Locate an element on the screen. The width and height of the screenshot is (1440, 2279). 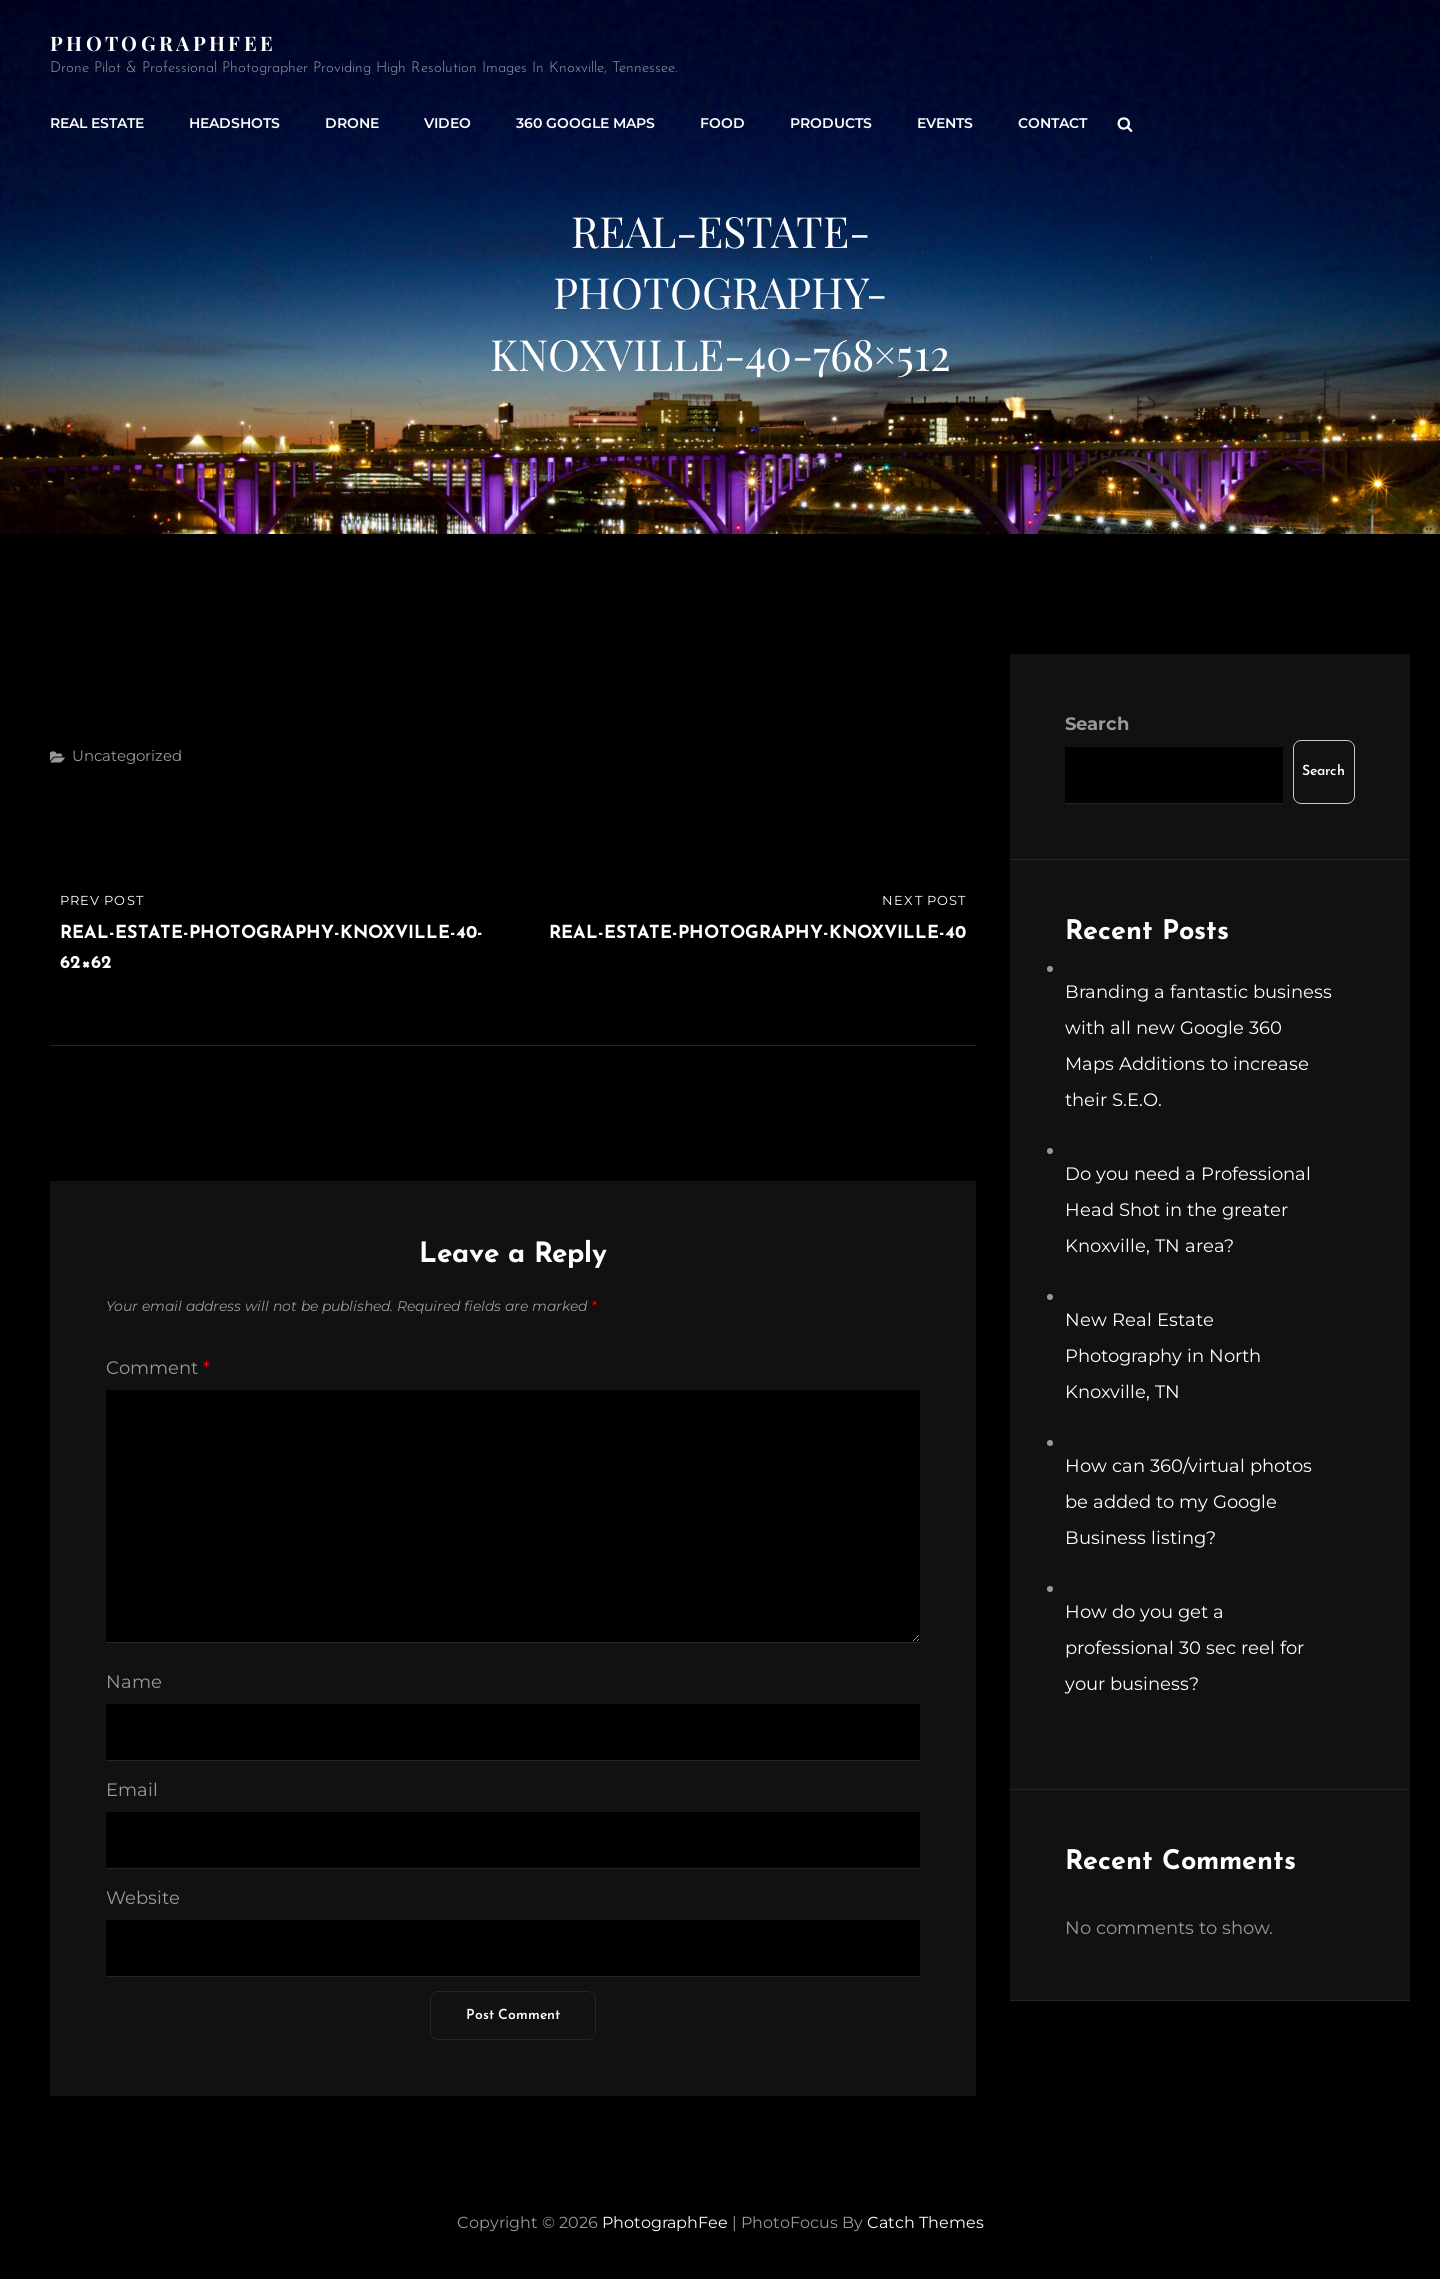
Email is located at coordinates (132, 1790).